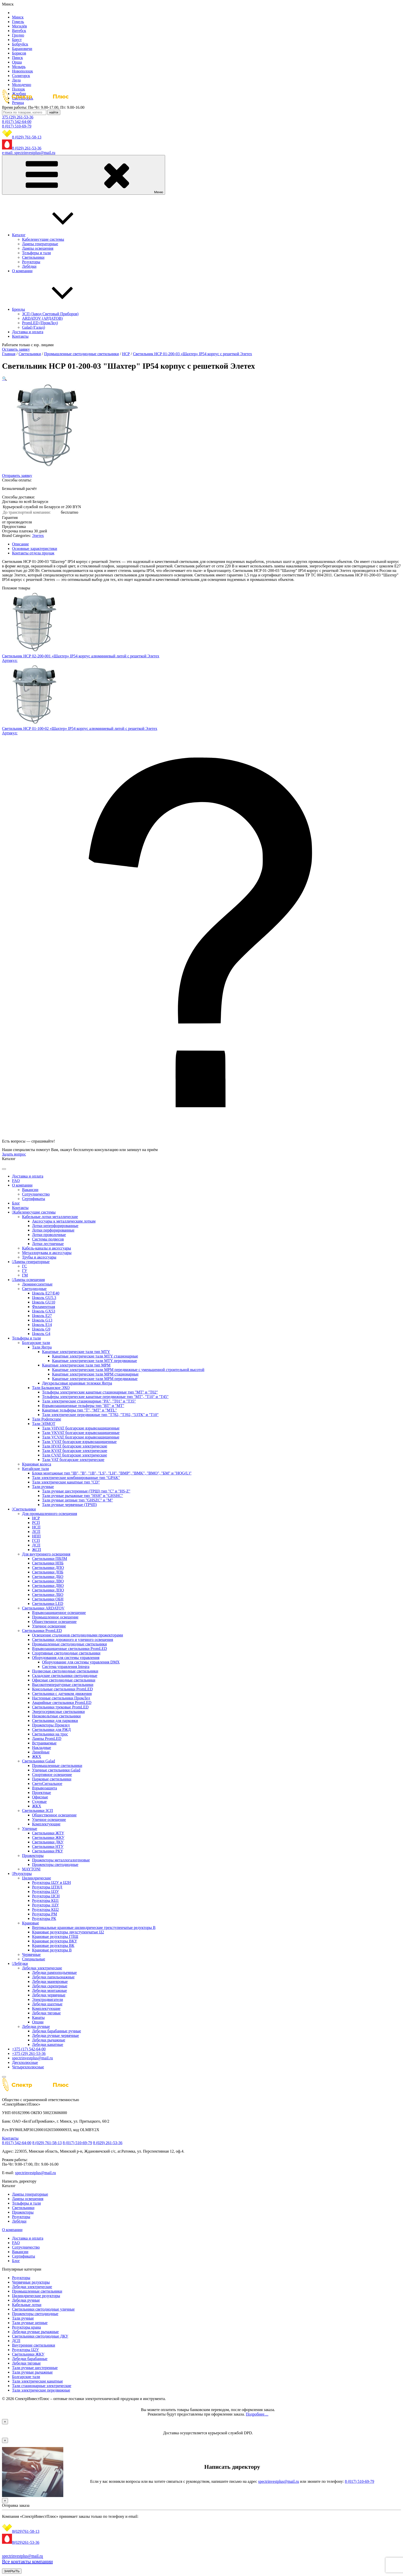 This screenshot has height=2576, width=403. I want to click on Комплектующие, so click(46, 1824).